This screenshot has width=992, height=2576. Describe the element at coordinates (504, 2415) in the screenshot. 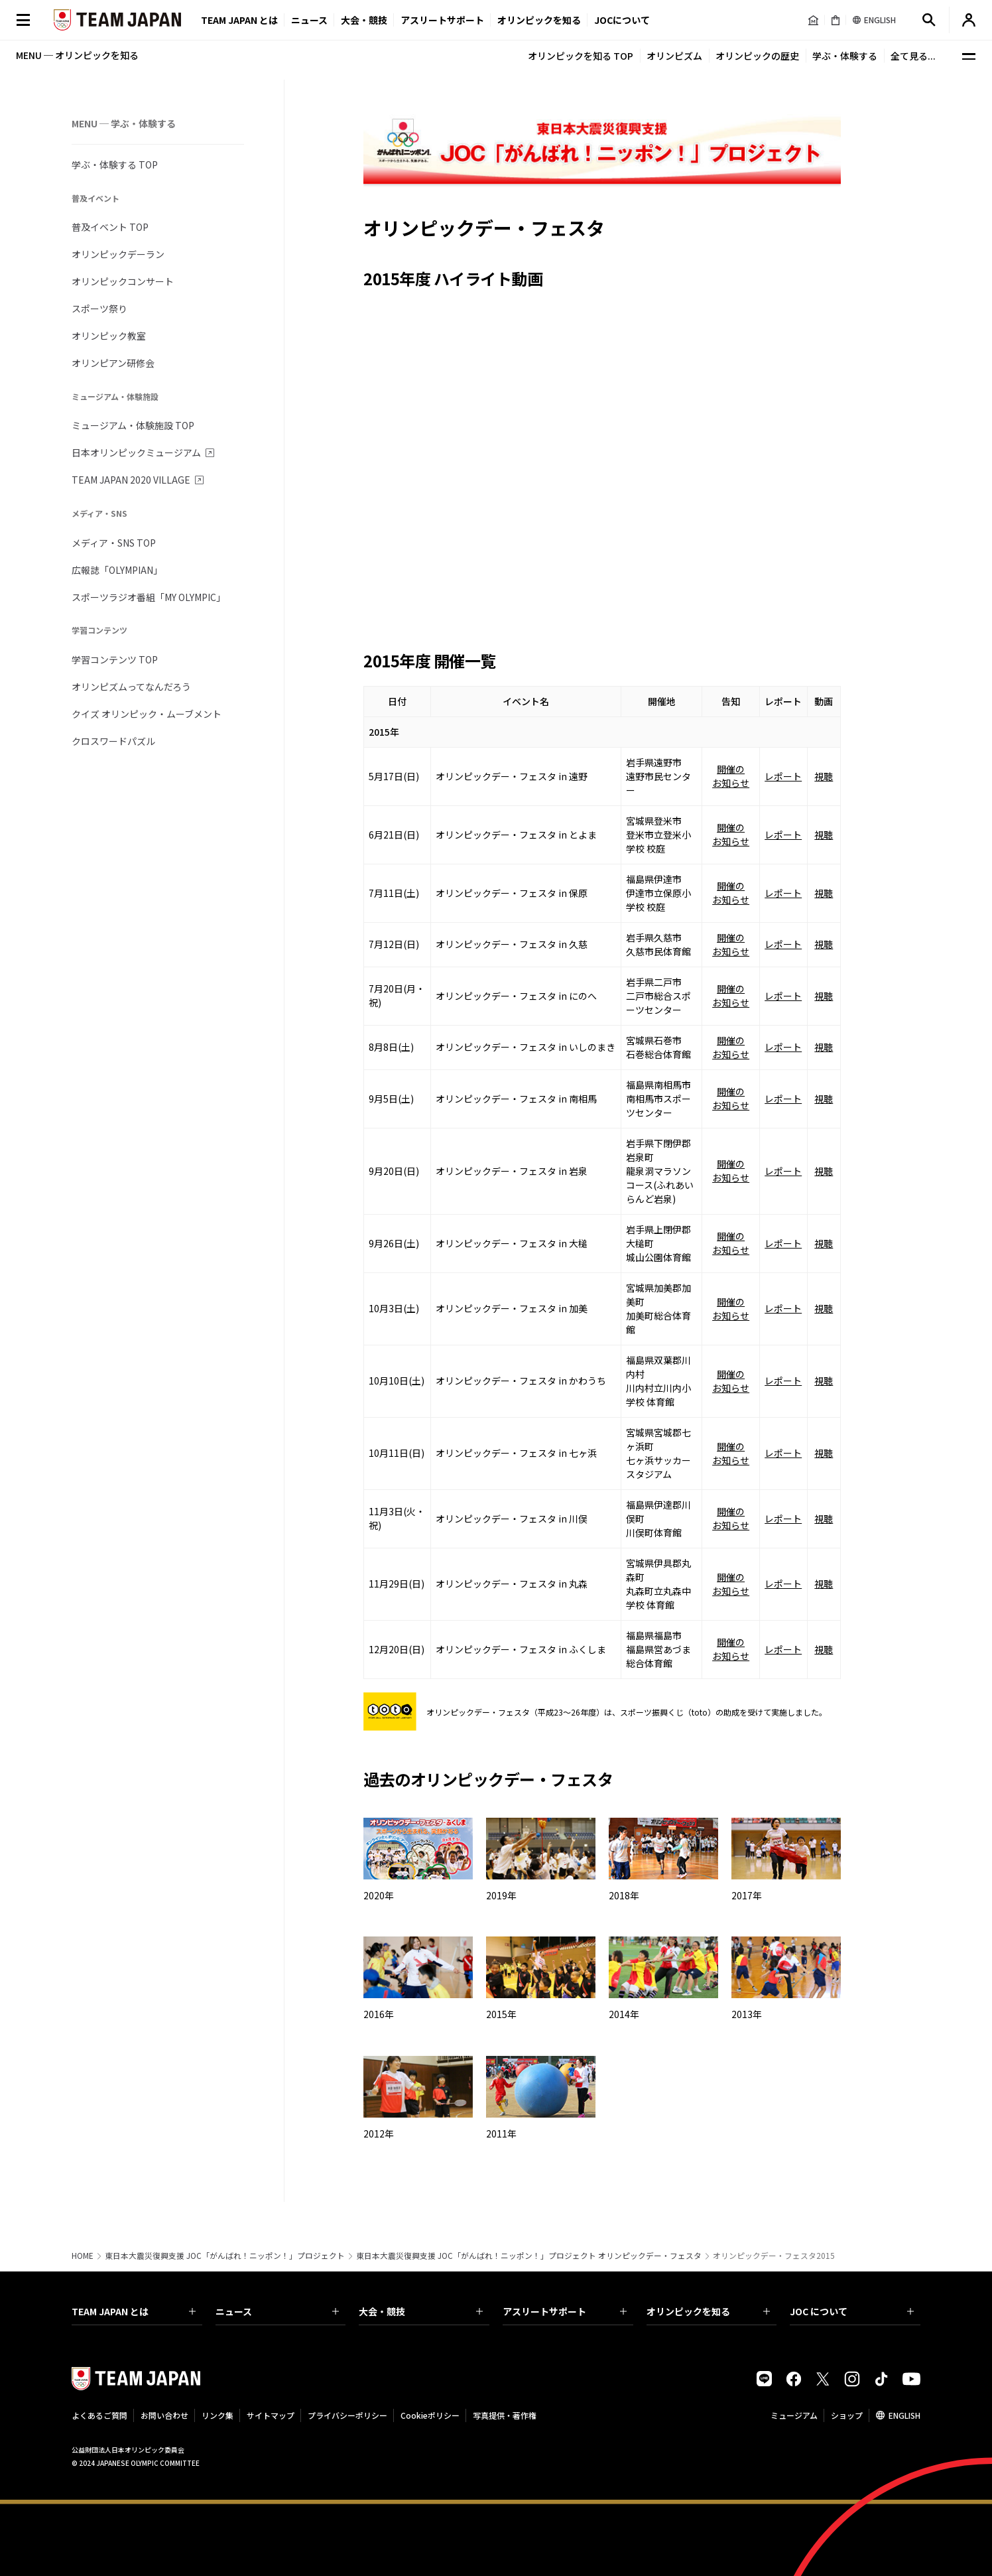

I see `写真提供・著作権` at that location.